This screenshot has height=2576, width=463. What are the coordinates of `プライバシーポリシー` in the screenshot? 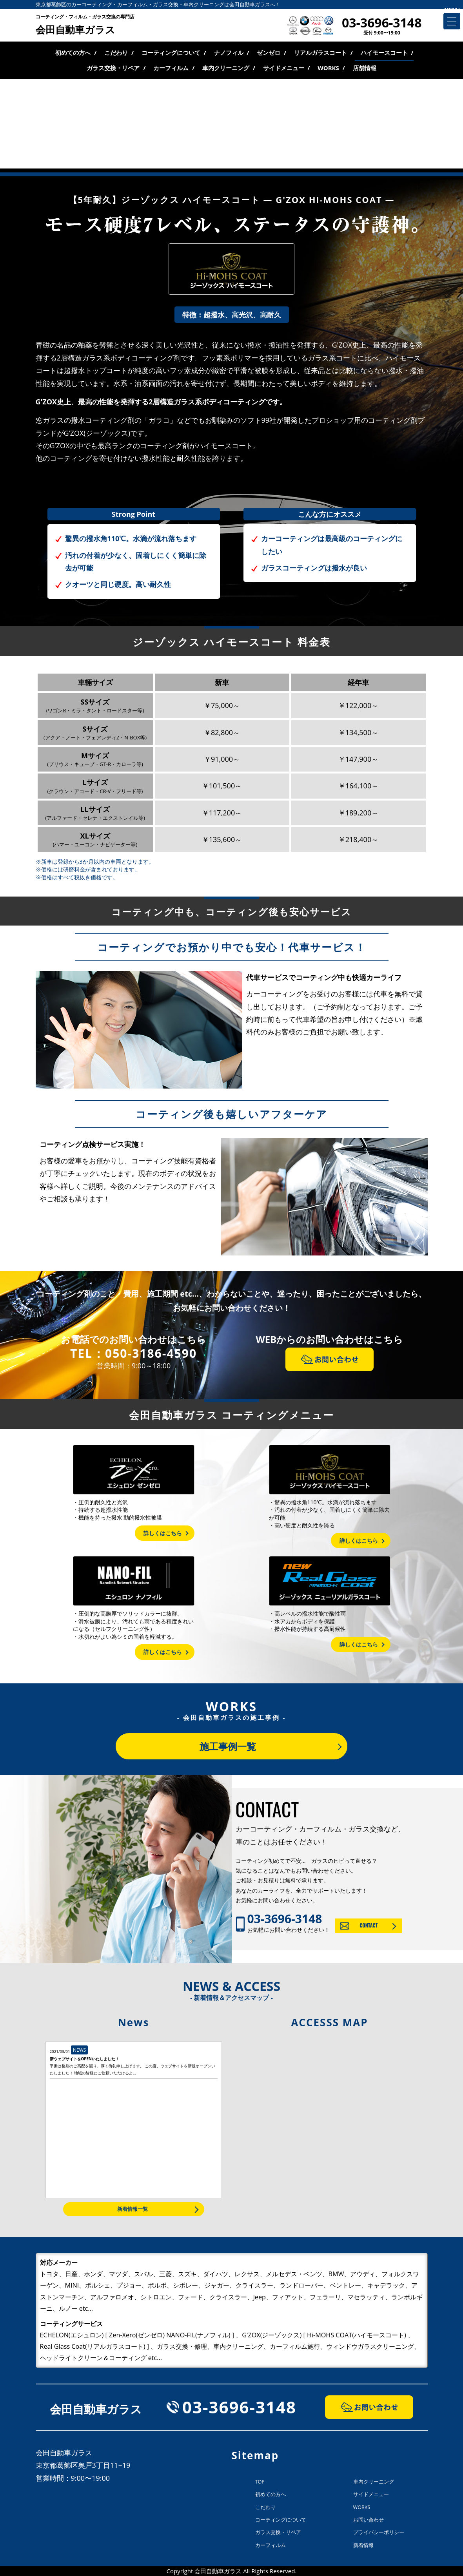 It's located at (378, 2532).